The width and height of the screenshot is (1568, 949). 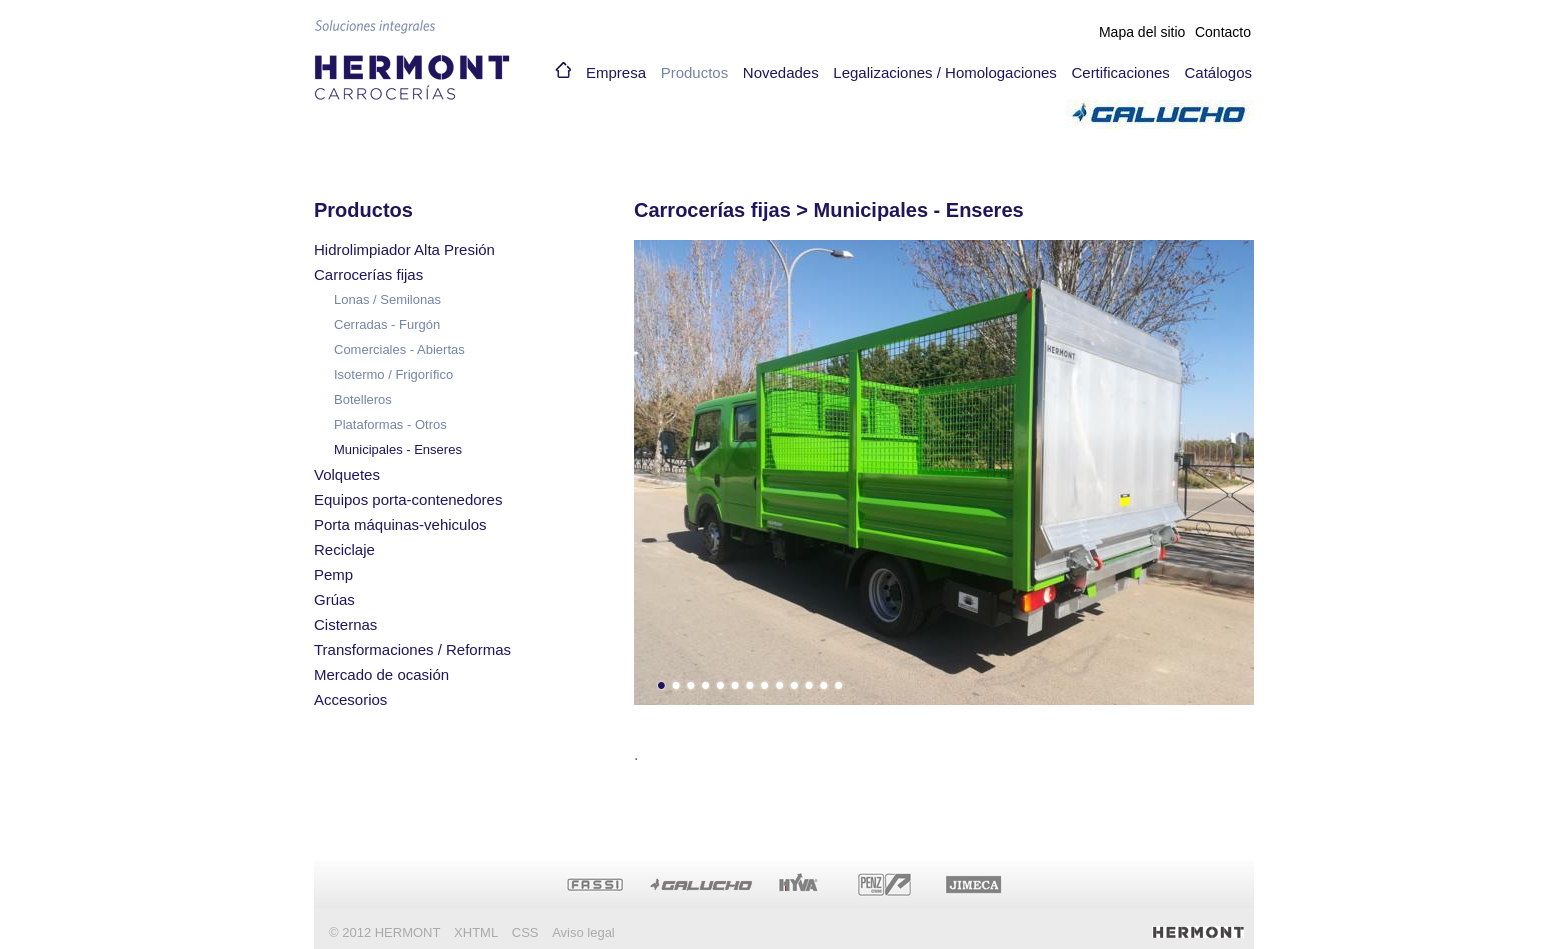 I want to click on Carrocerías fijas, so click(x=368, y=274).